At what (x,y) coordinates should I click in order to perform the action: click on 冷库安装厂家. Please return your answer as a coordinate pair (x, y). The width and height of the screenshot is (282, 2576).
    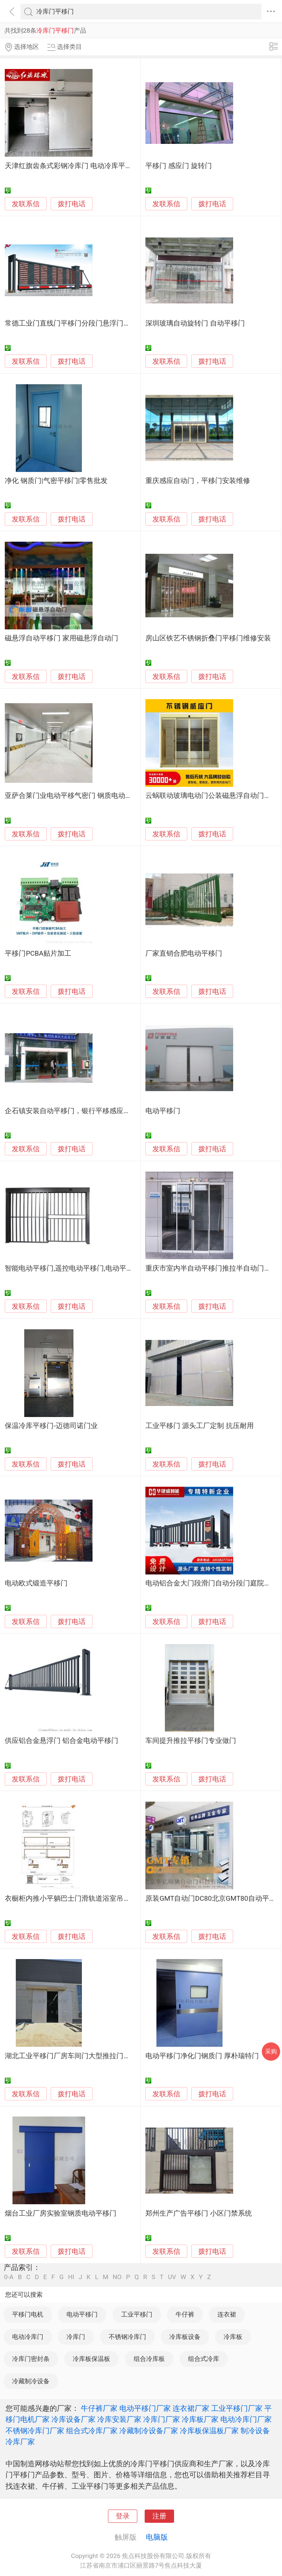
    Looking at the image, I should click on (119, 2419).